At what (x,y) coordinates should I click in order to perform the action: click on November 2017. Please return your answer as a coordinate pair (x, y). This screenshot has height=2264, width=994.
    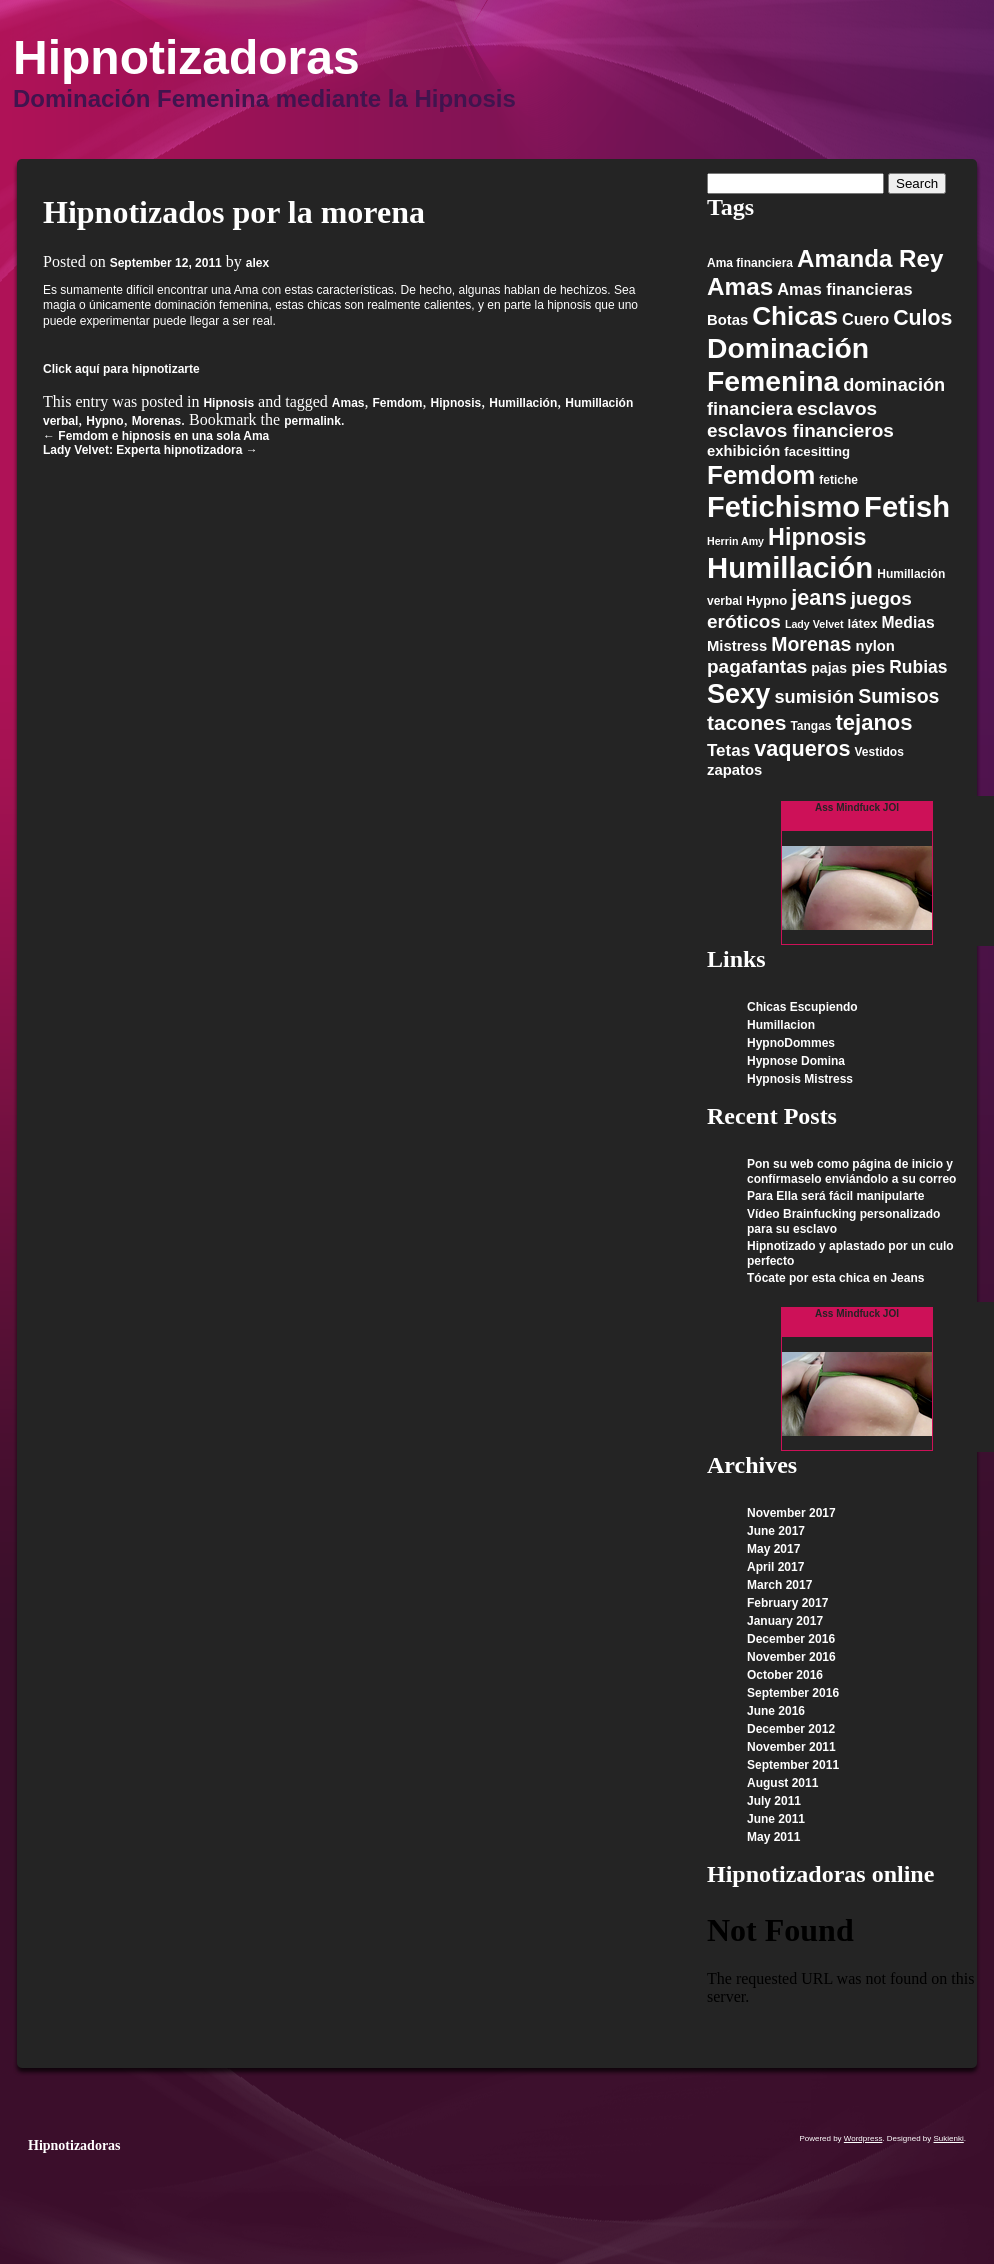
    Looking at the image, I should click on (791, 1513).